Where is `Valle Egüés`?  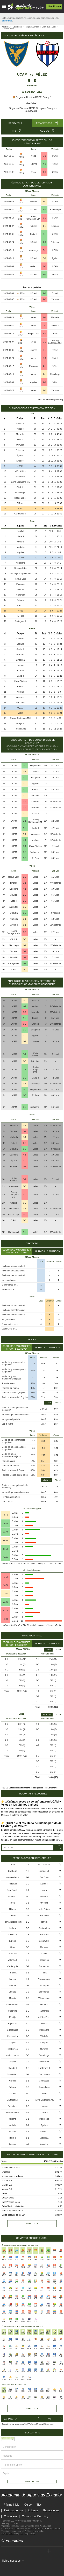 Valle Egüés is located at coordinates (44, 1909).